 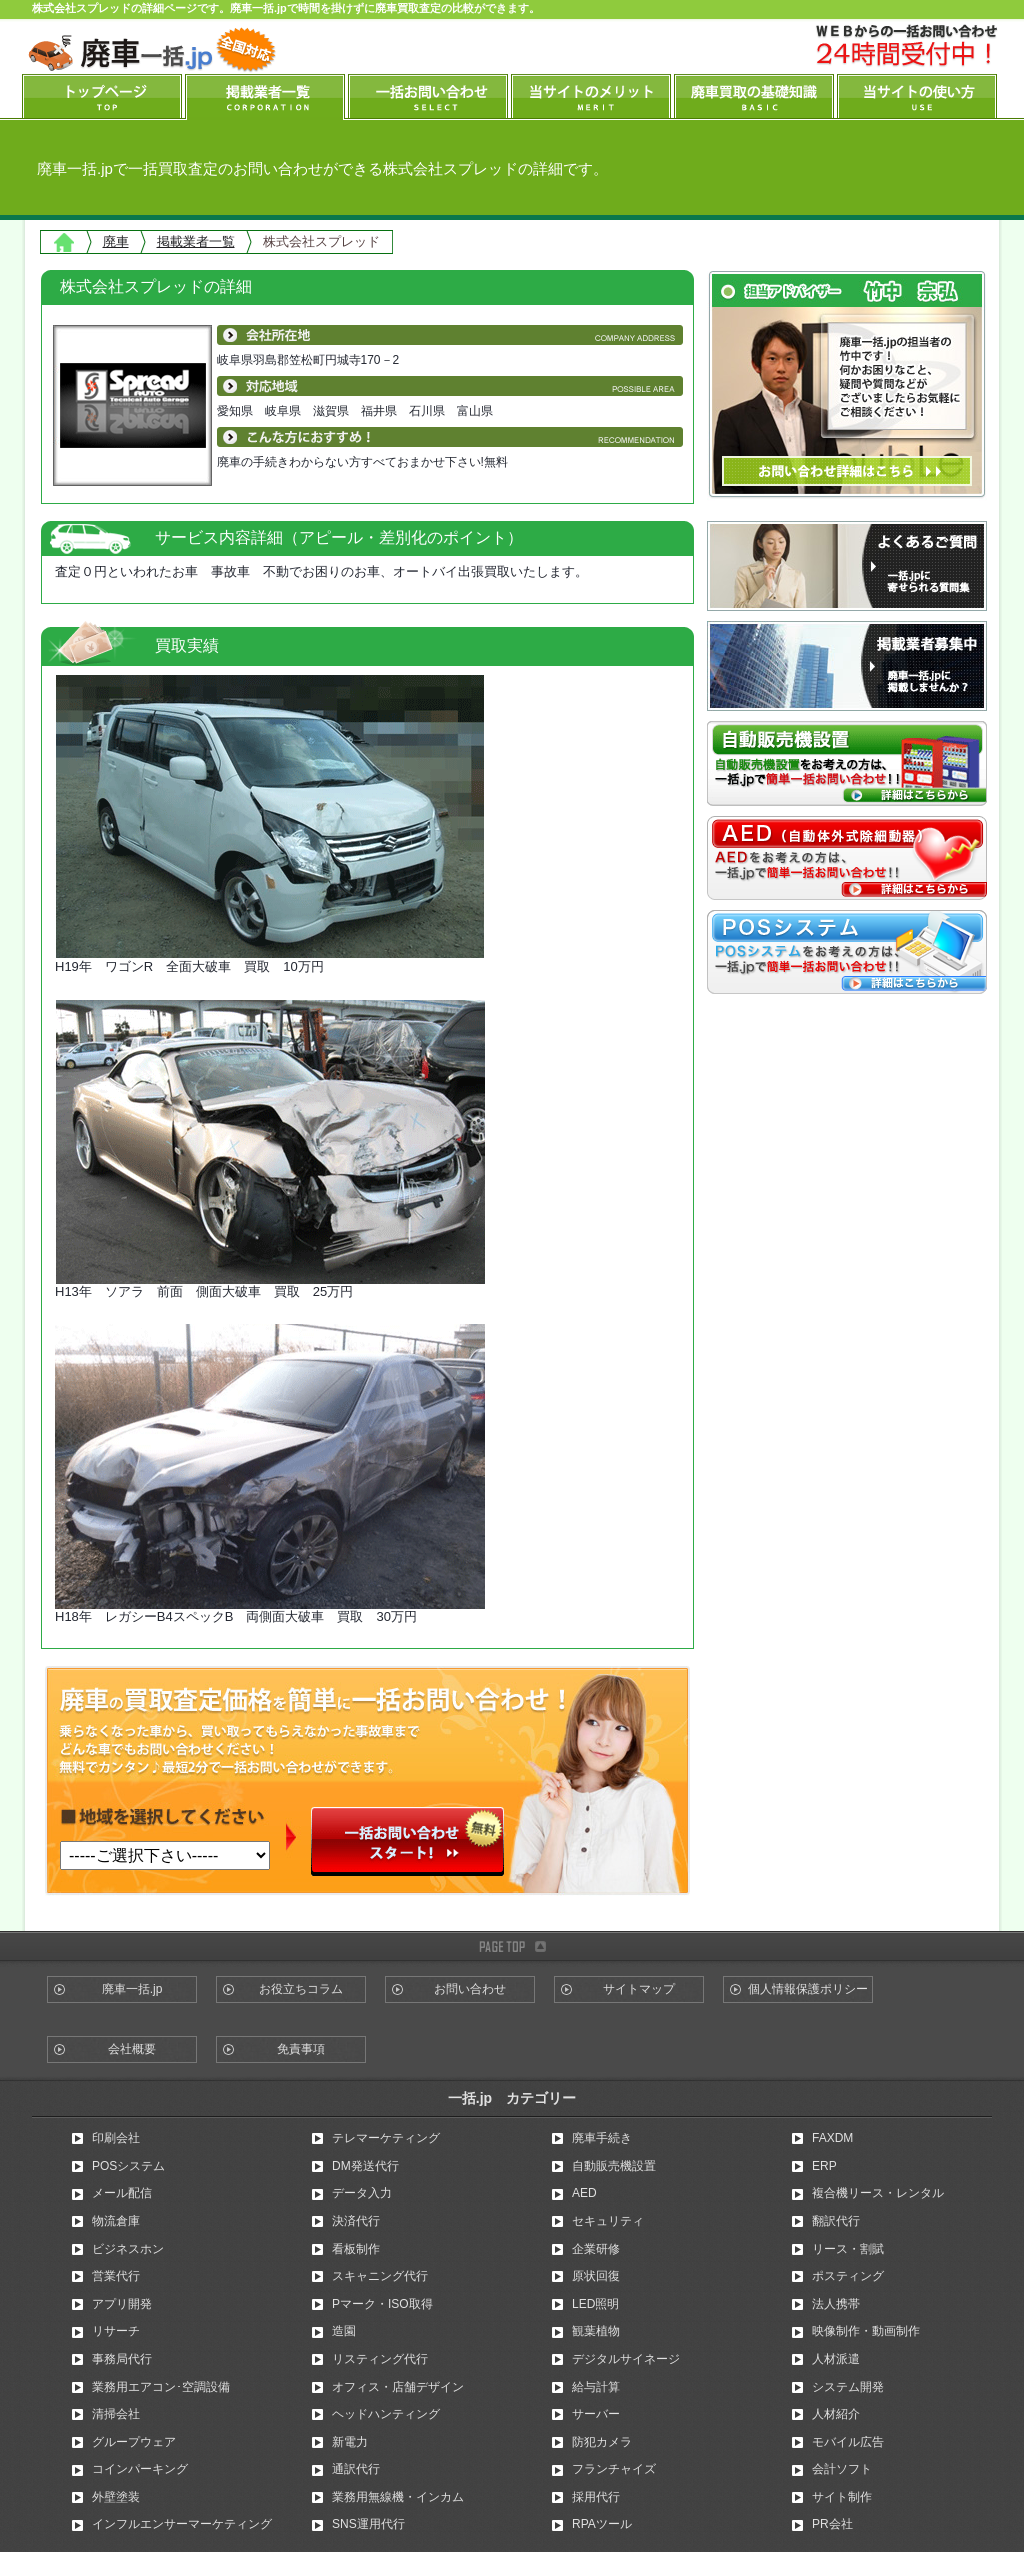 What do you see at coordinates (365, 2166) in the screenshot?
I see `DM発送代行` at bounding box center [365, 2166].